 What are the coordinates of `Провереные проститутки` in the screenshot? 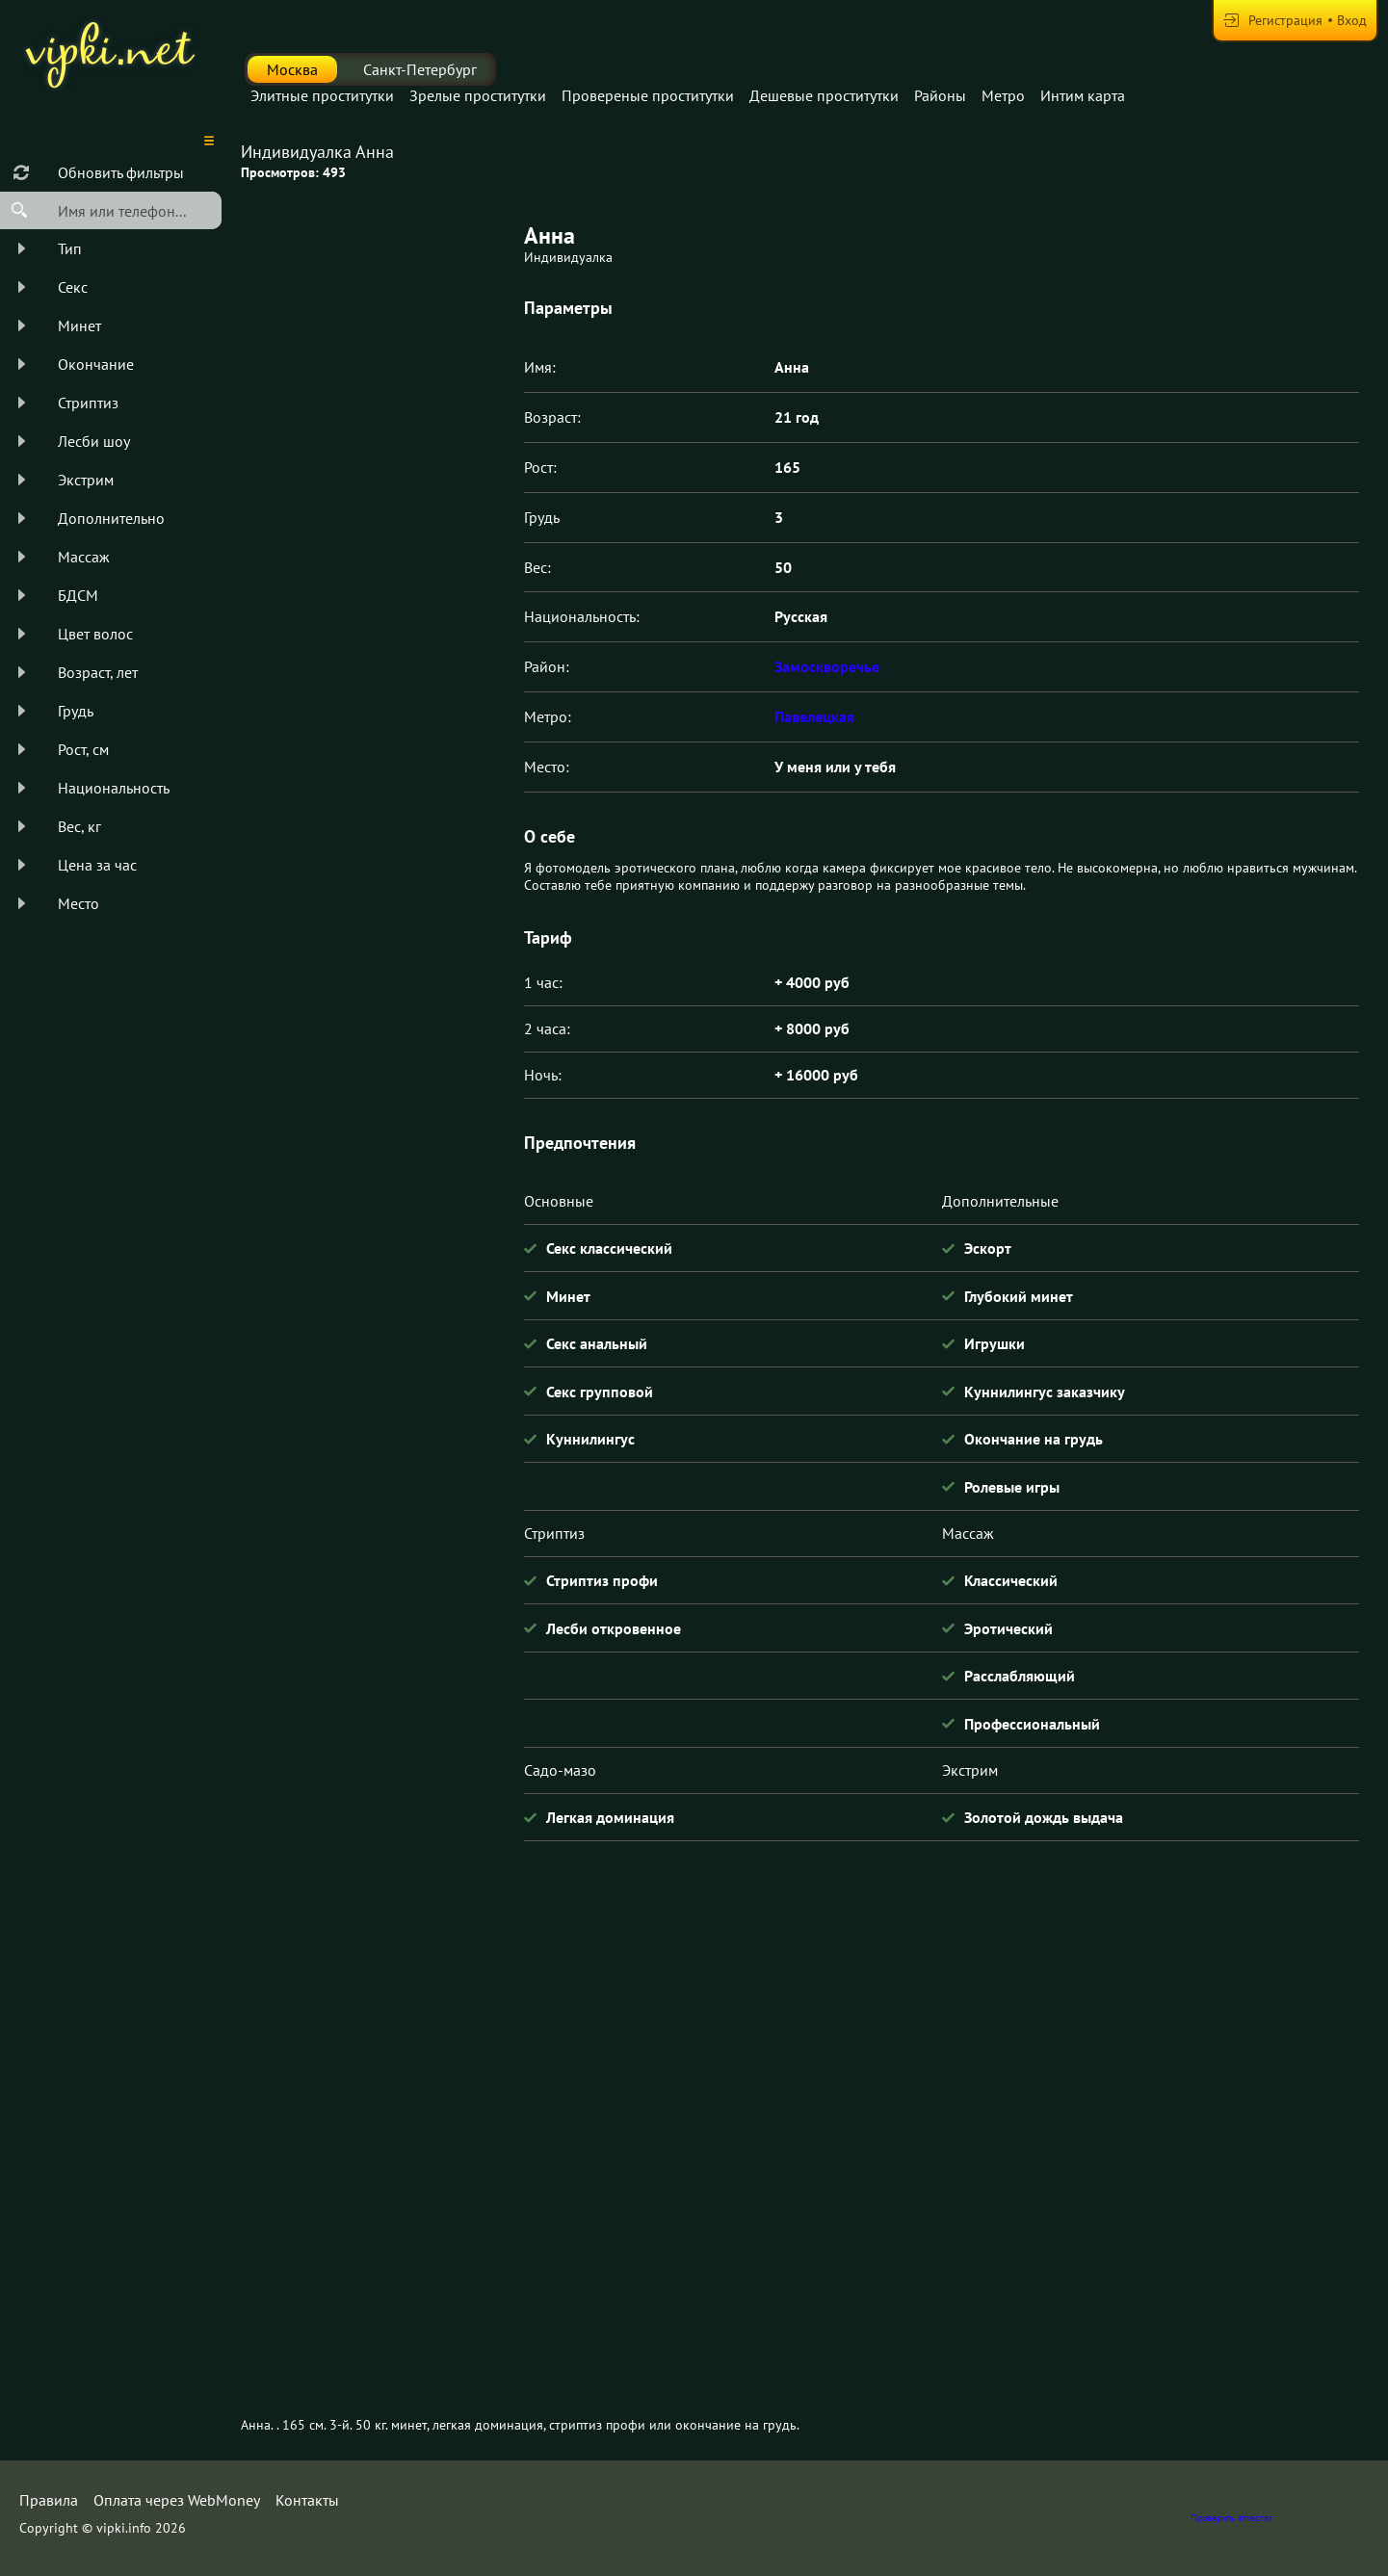 It's located at (648, 95).